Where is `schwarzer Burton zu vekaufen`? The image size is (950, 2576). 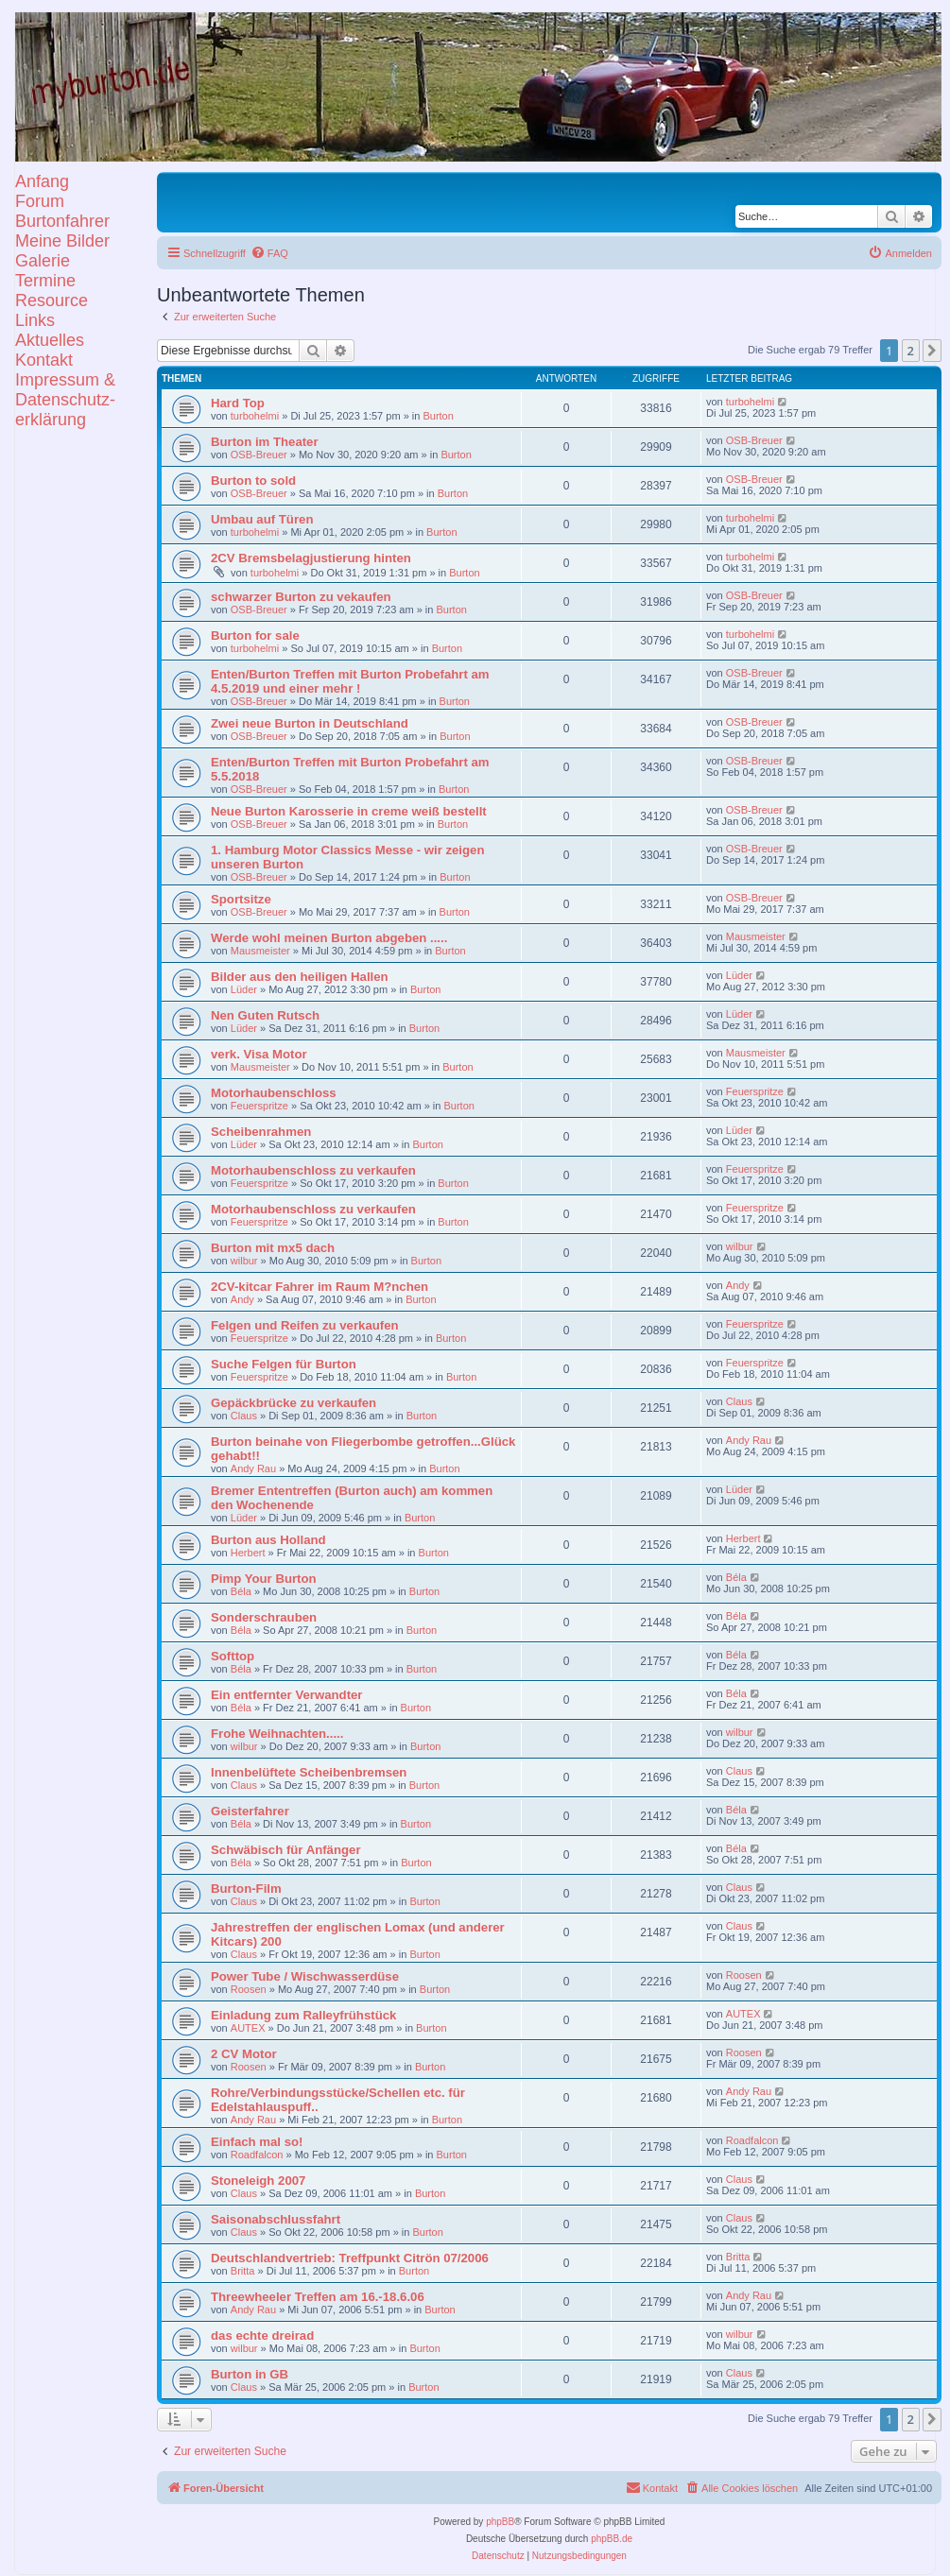
schwarzer Burton zu vekaufen is located at coordinates (301, 597).